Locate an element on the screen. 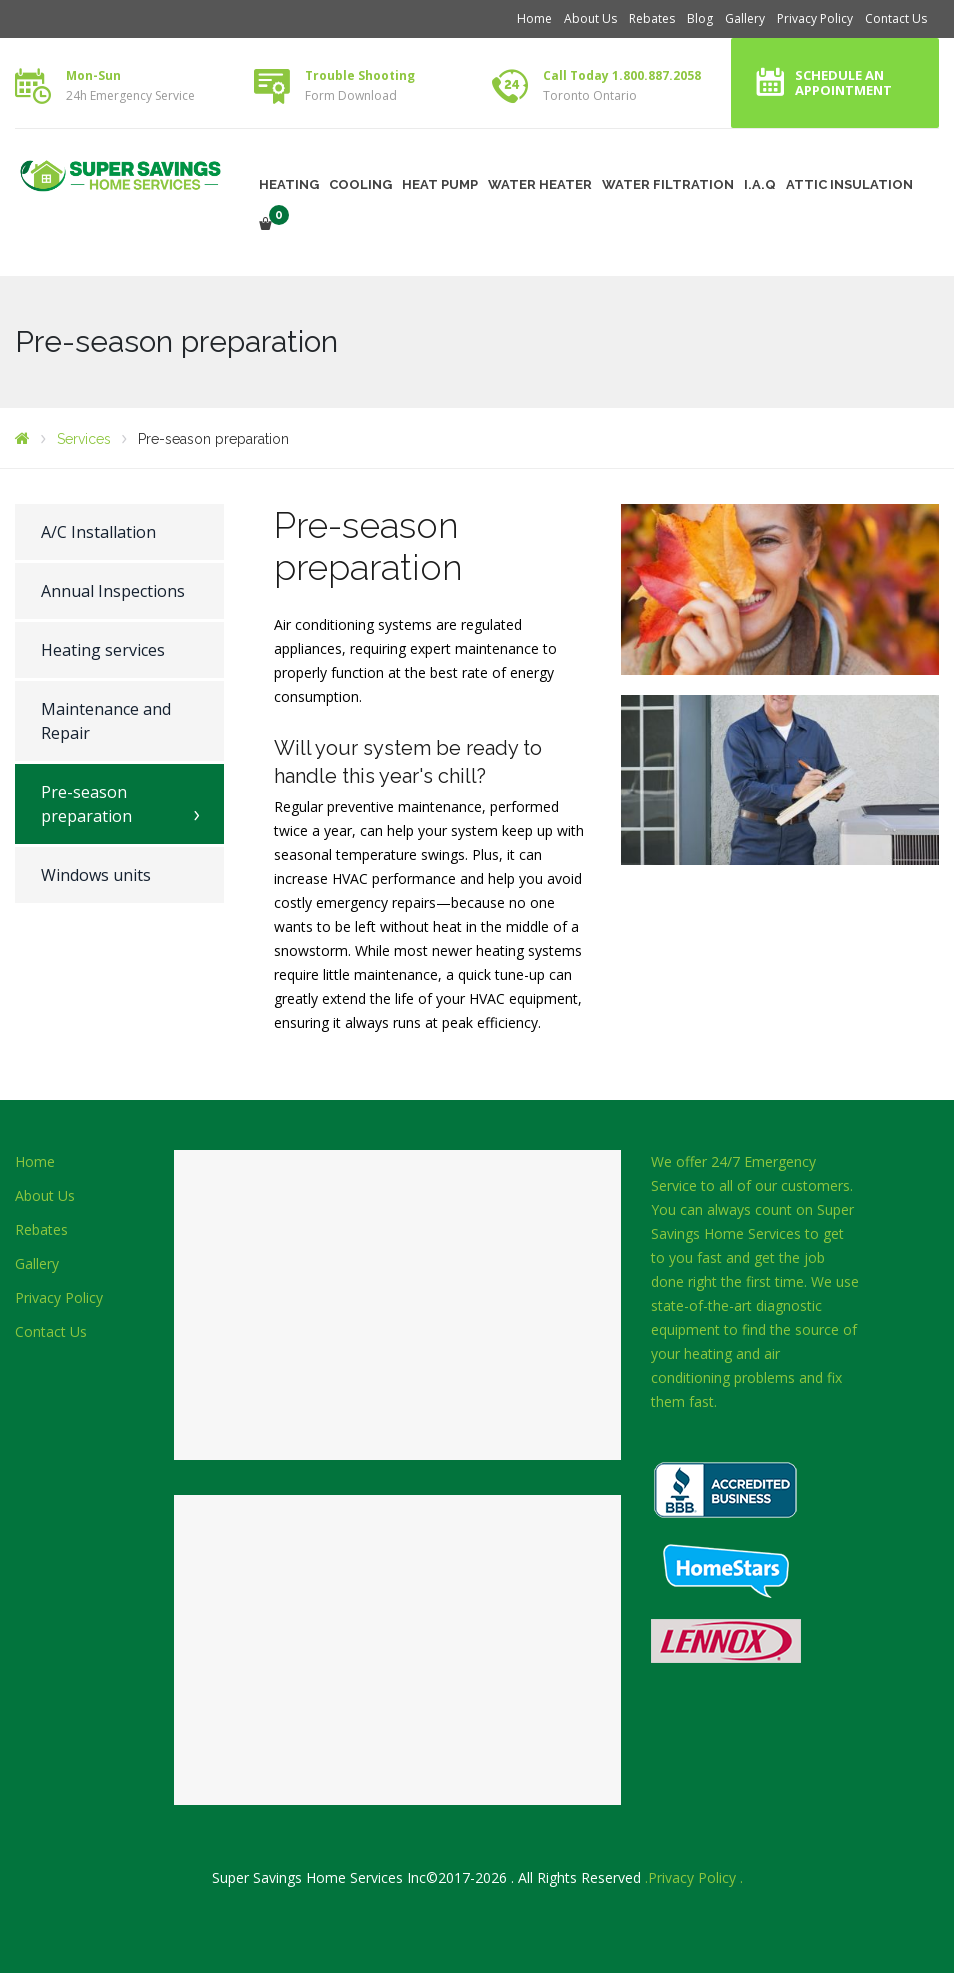 The width and height of the screenshot is (954, 1973). I.A.Q is located at coordinates (760, 184).